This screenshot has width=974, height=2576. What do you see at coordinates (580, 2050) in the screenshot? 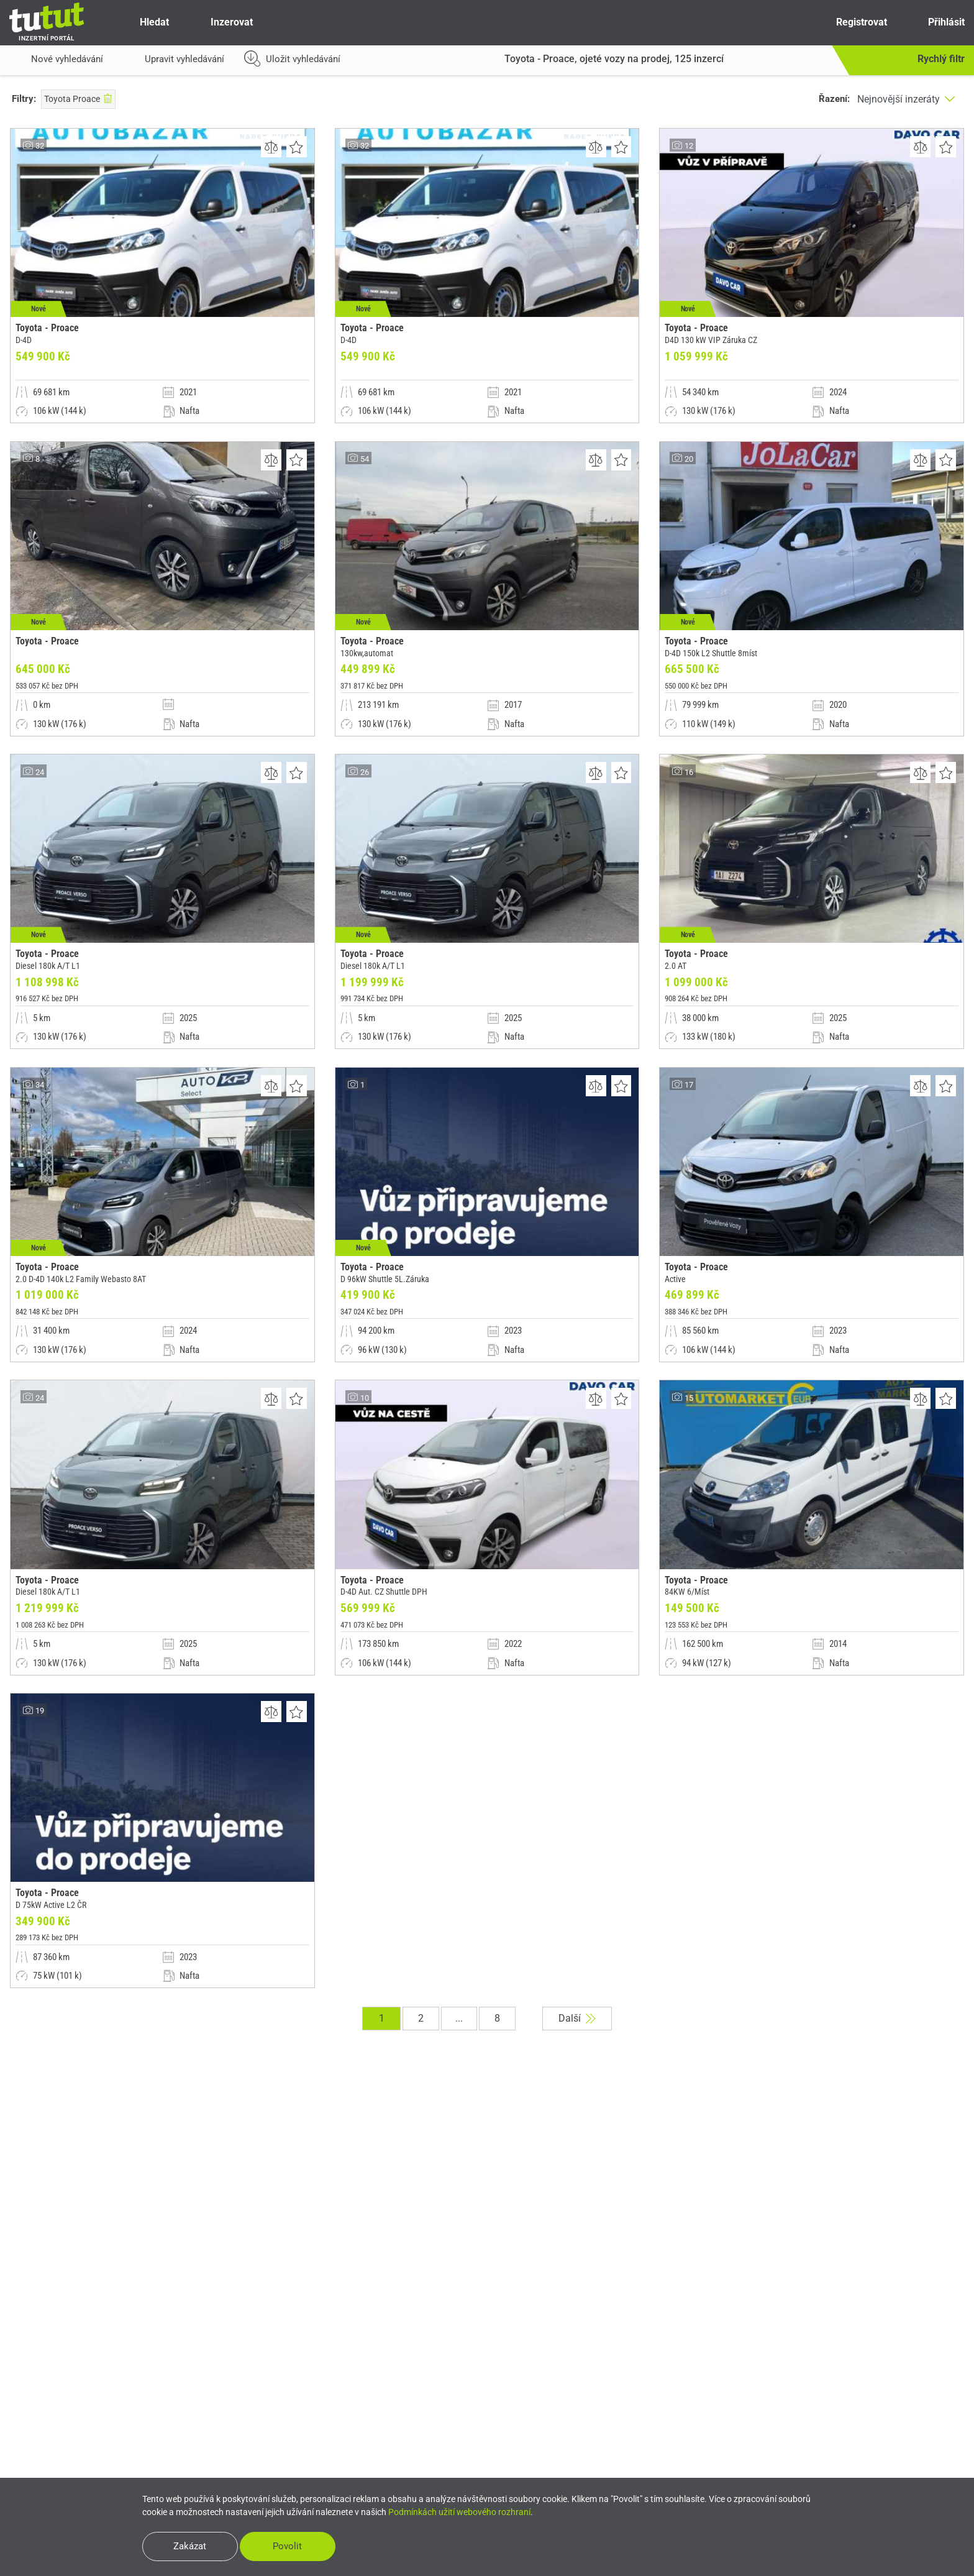
I see `Další` at bounding box center [580, 2050].